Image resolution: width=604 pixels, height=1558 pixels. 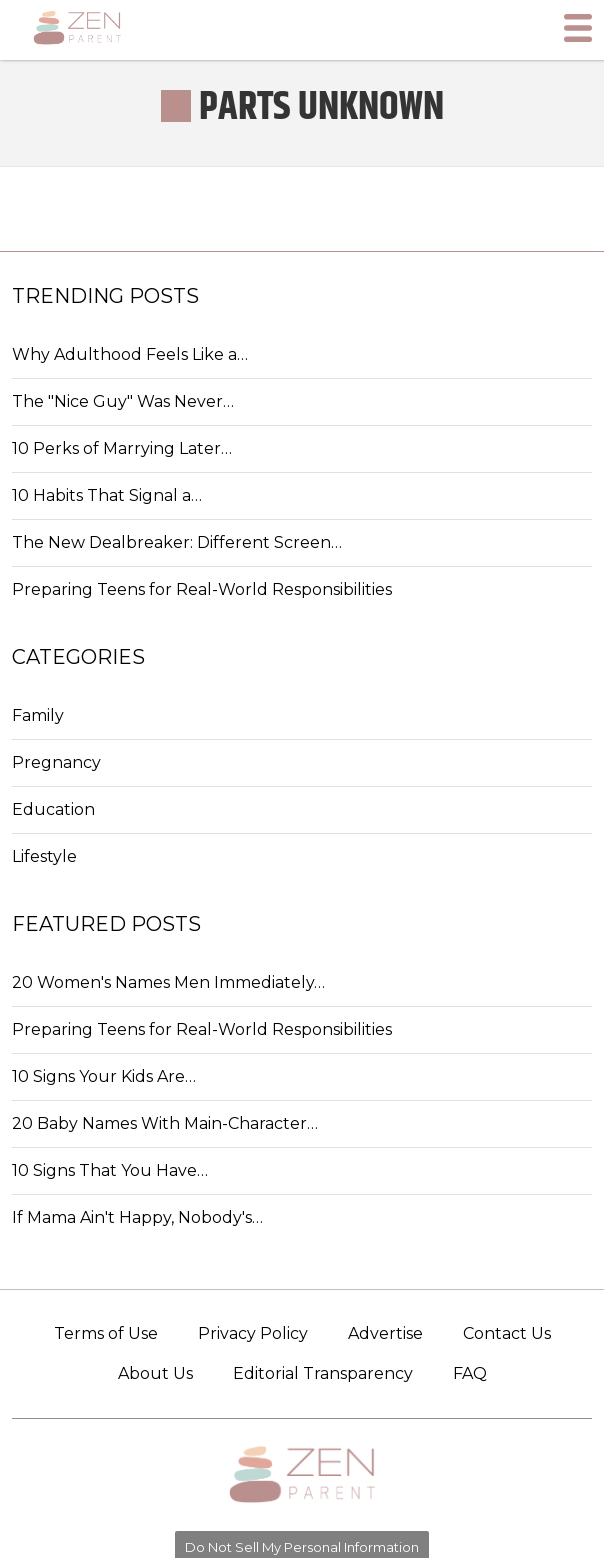 I want to click on Preparing Teens for Real-World Responsibilities, so click(x=202, y=589).